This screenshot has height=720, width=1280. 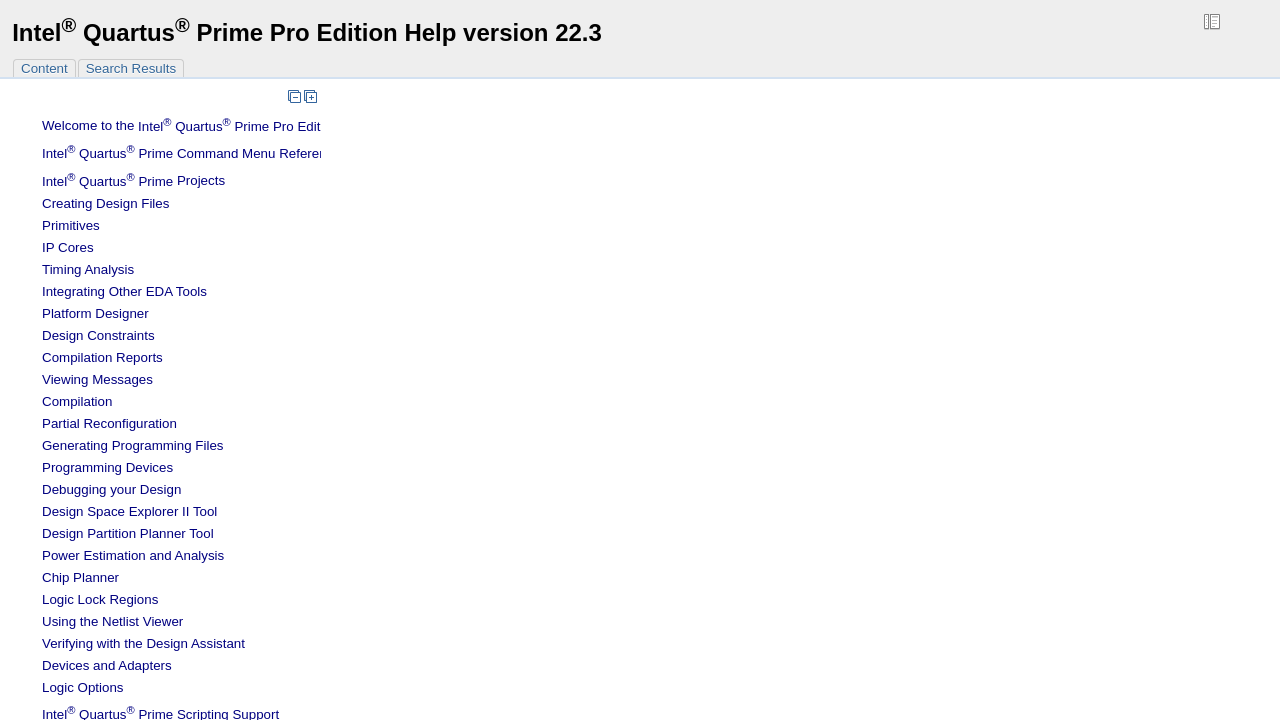 I want to click on Integrating Other EDA Tools, so click(x=124, y=291).